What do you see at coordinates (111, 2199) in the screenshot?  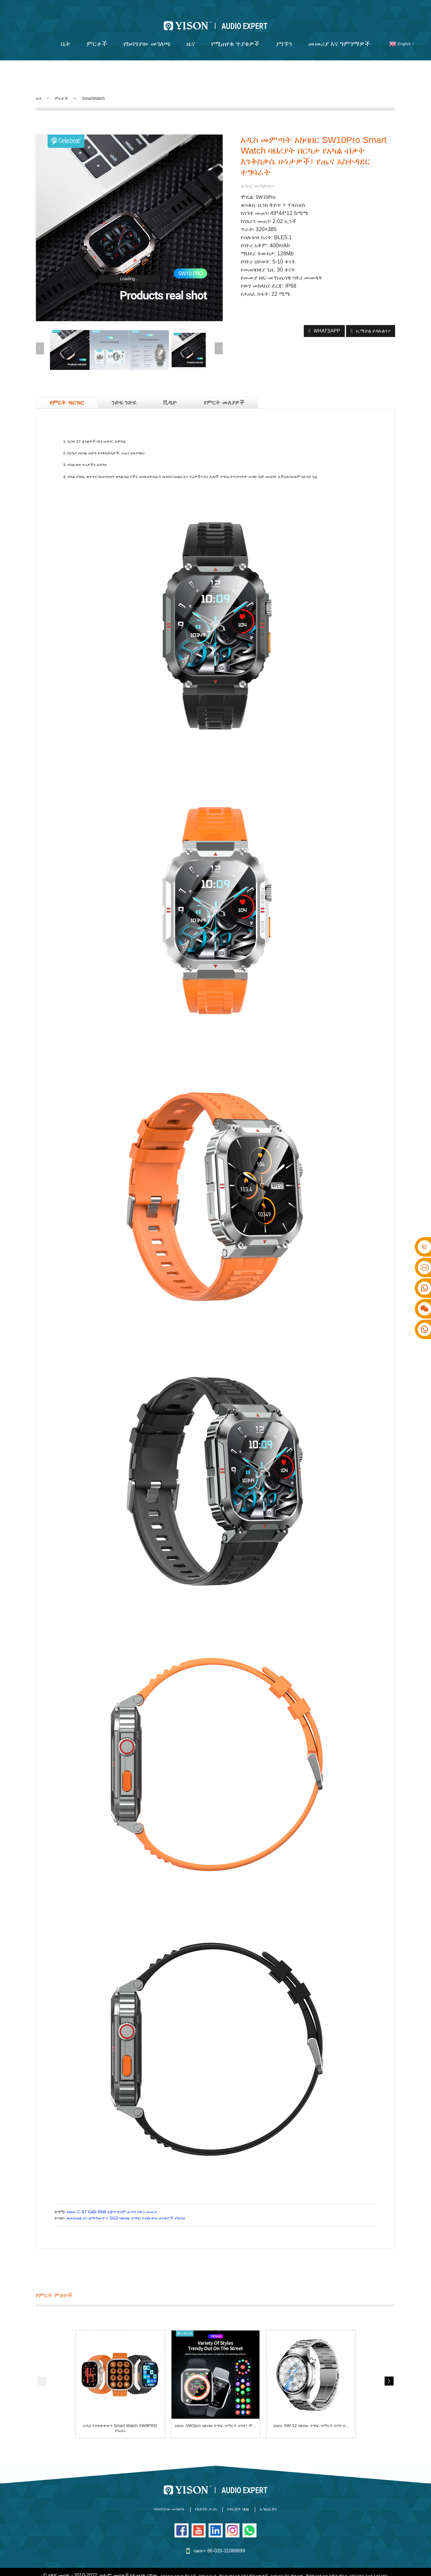 I see `አከበሩ C-S7 GaN 65W እጅግ በጣም ፈጣን ባትሪ መሙያ` at bounding box center [111, 2199].